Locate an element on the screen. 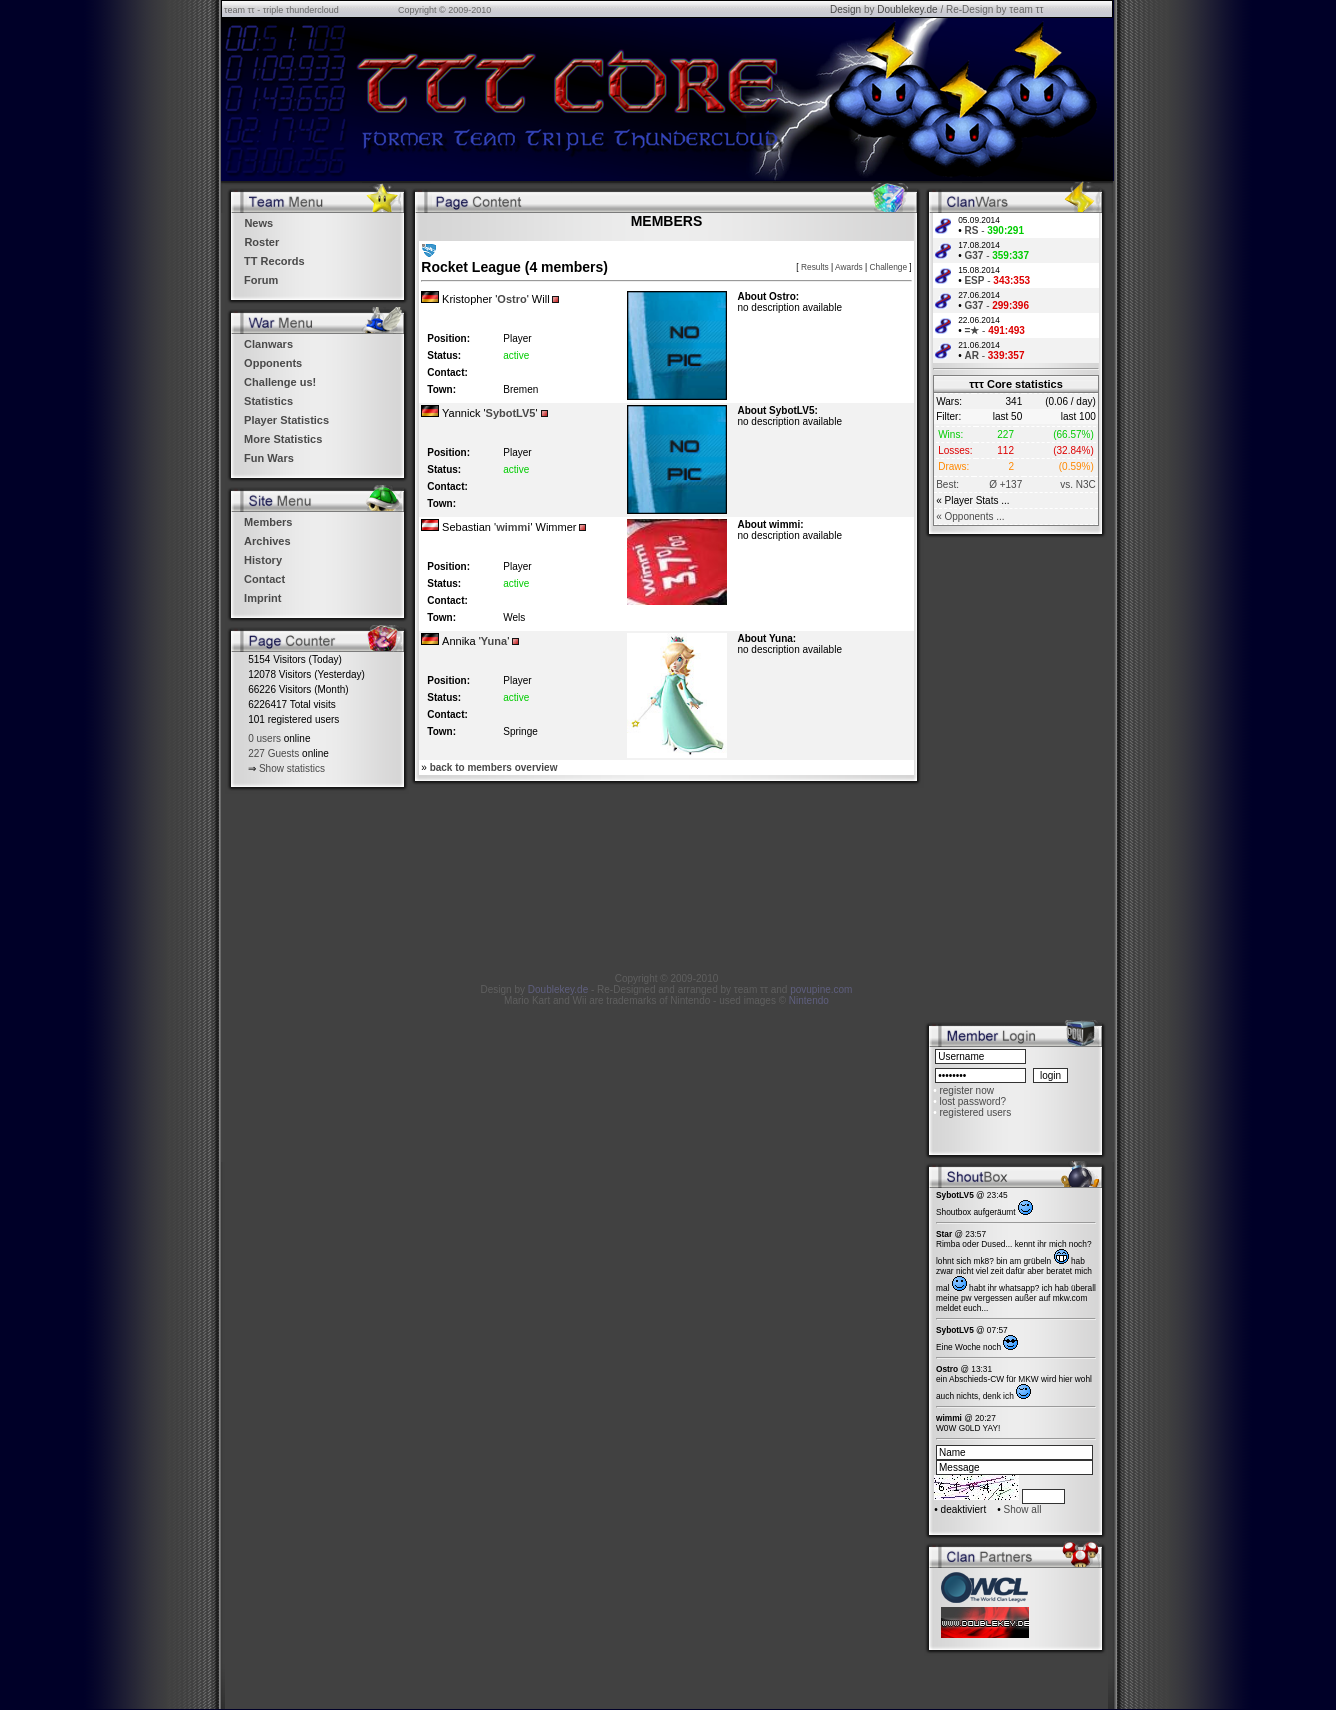 The image size is (1336, 1710). 0 users is located at coordinates (264, 738).